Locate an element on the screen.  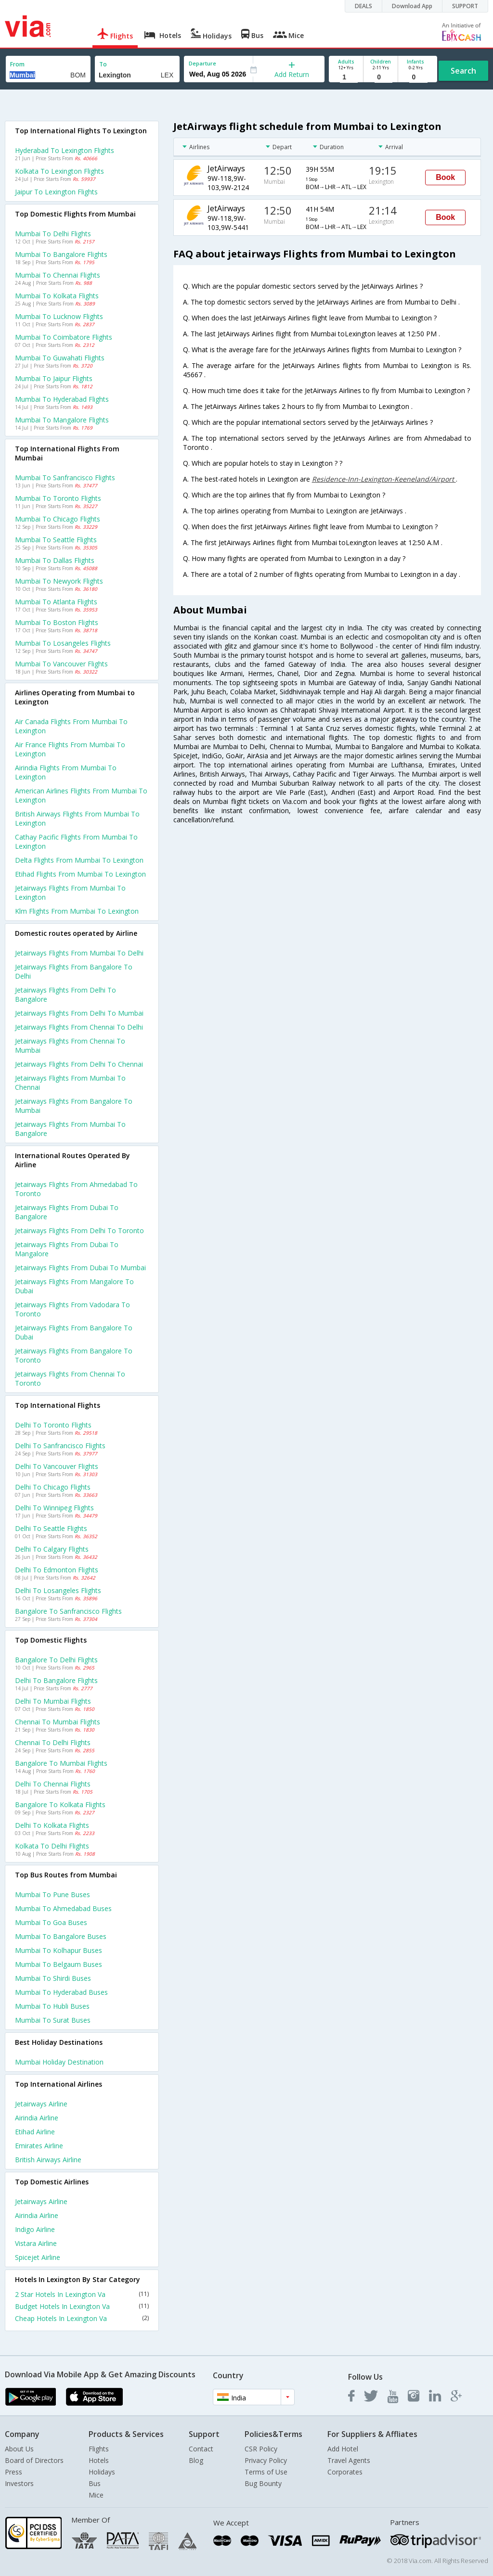
Jetairways Flights from Chennai to Toronto is located at coordinates (70, 1378).